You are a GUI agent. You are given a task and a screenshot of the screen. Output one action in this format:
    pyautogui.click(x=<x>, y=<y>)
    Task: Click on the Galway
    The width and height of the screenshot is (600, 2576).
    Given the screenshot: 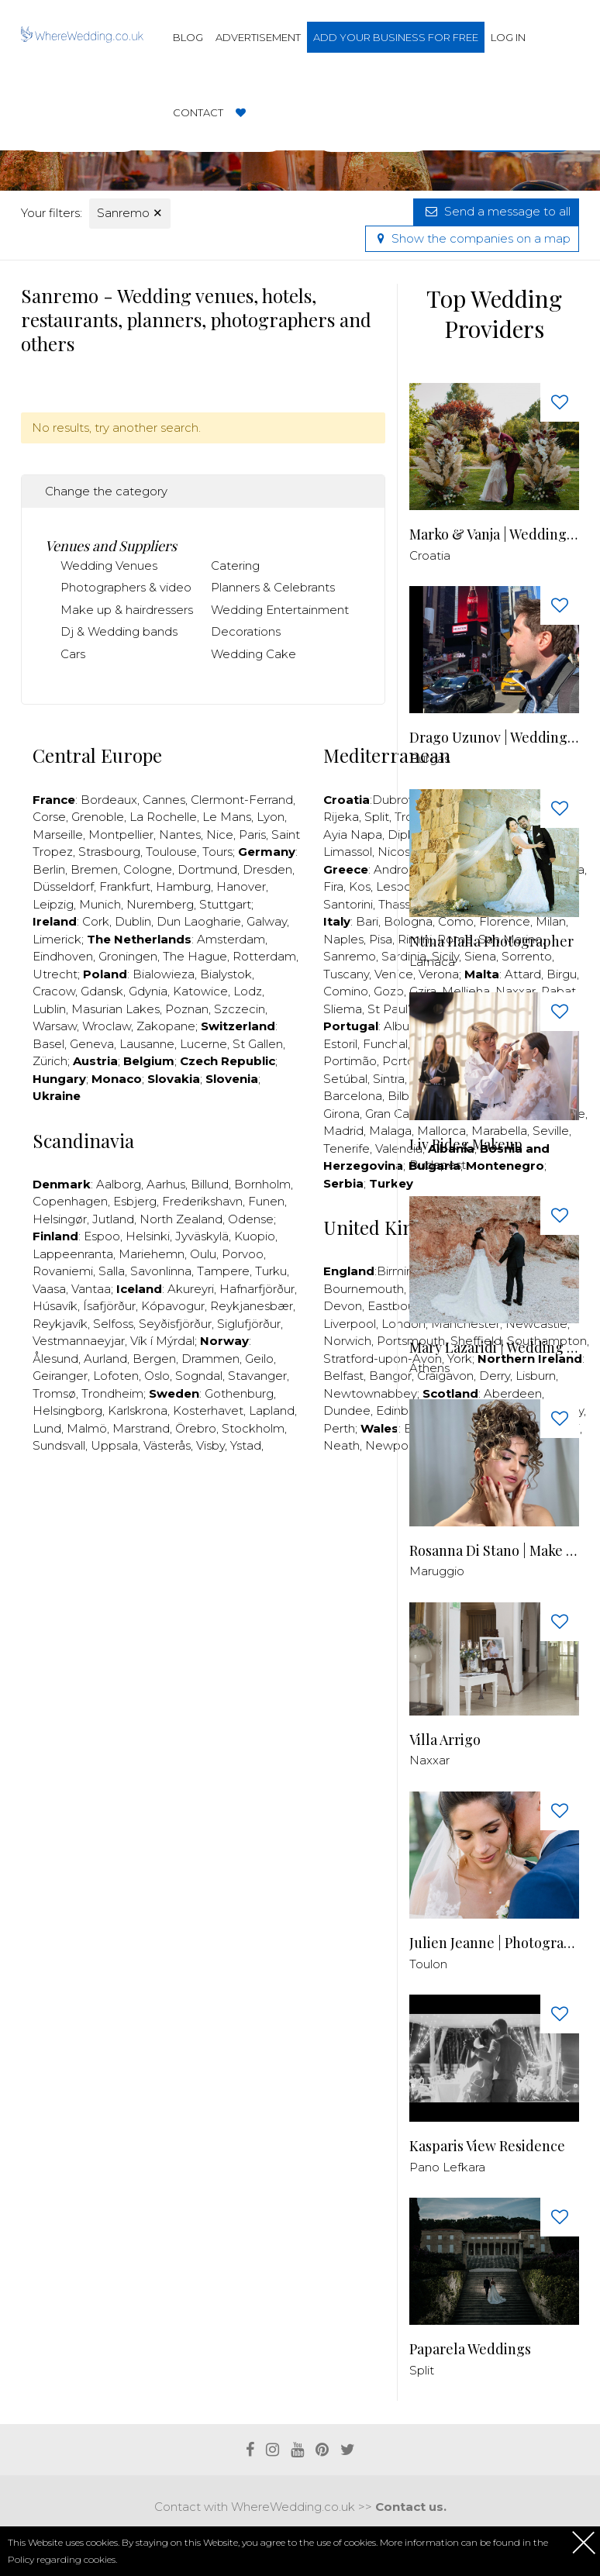 What is the action you would take?
    pyautogui.click(x=267, y=921)
    